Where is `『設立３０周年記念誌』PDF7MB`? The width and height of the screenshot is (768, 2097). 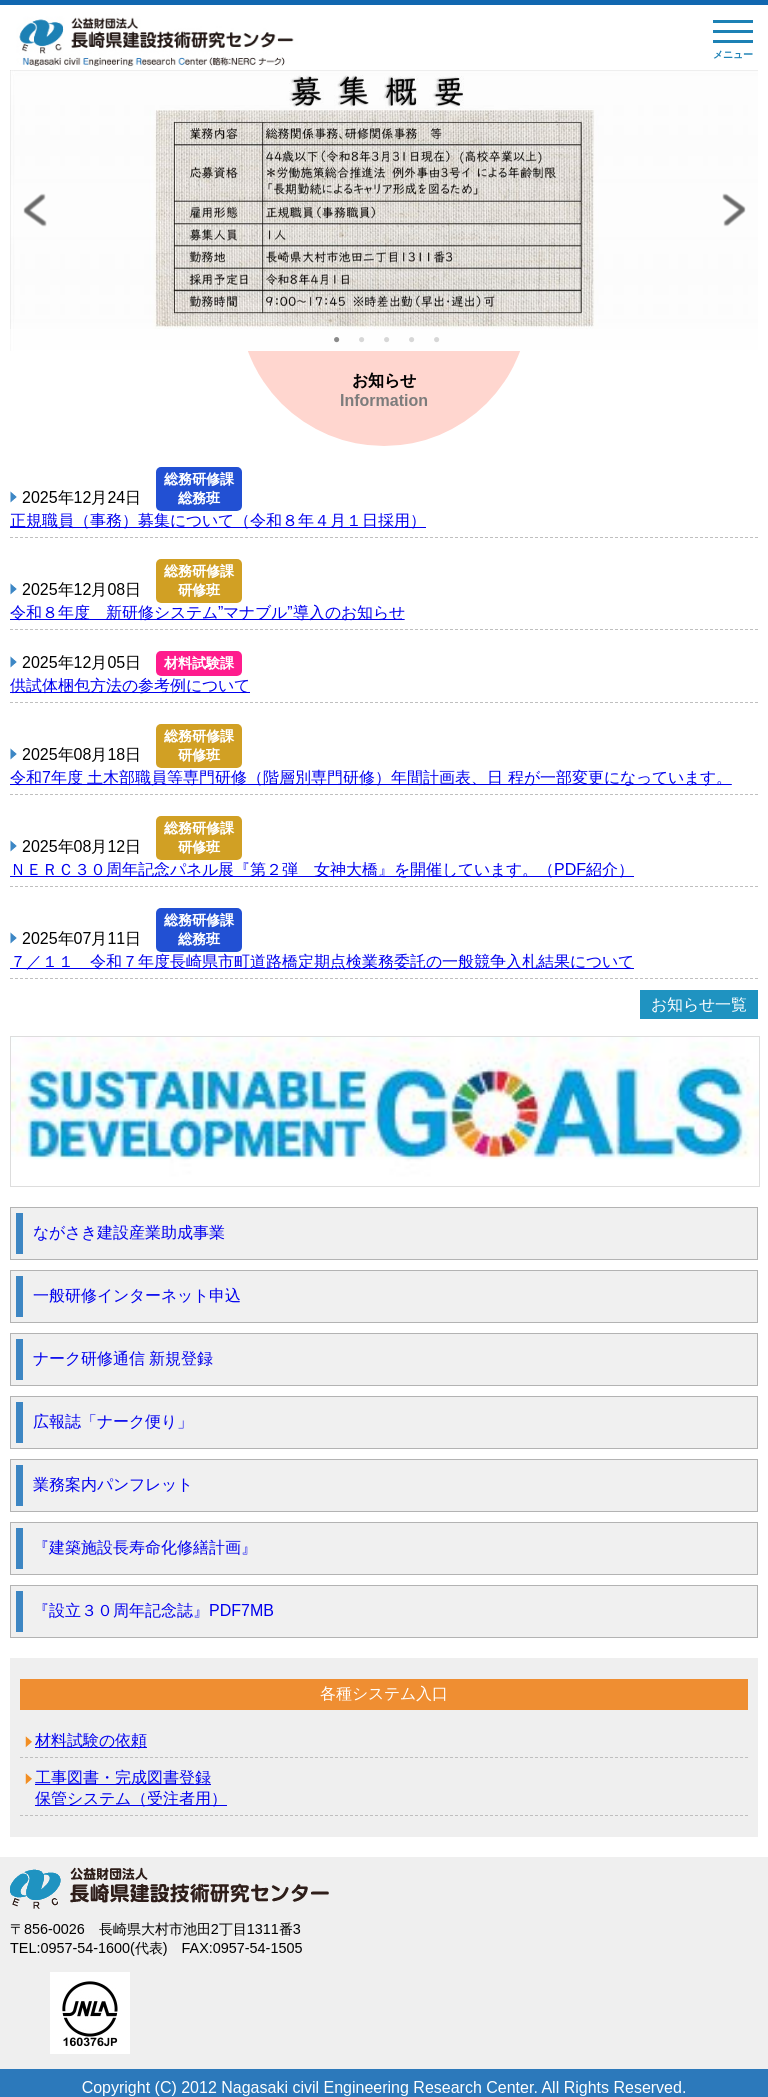
『設立３０周年記念誌』PDF7MB is located at coordinates (153, 1610).